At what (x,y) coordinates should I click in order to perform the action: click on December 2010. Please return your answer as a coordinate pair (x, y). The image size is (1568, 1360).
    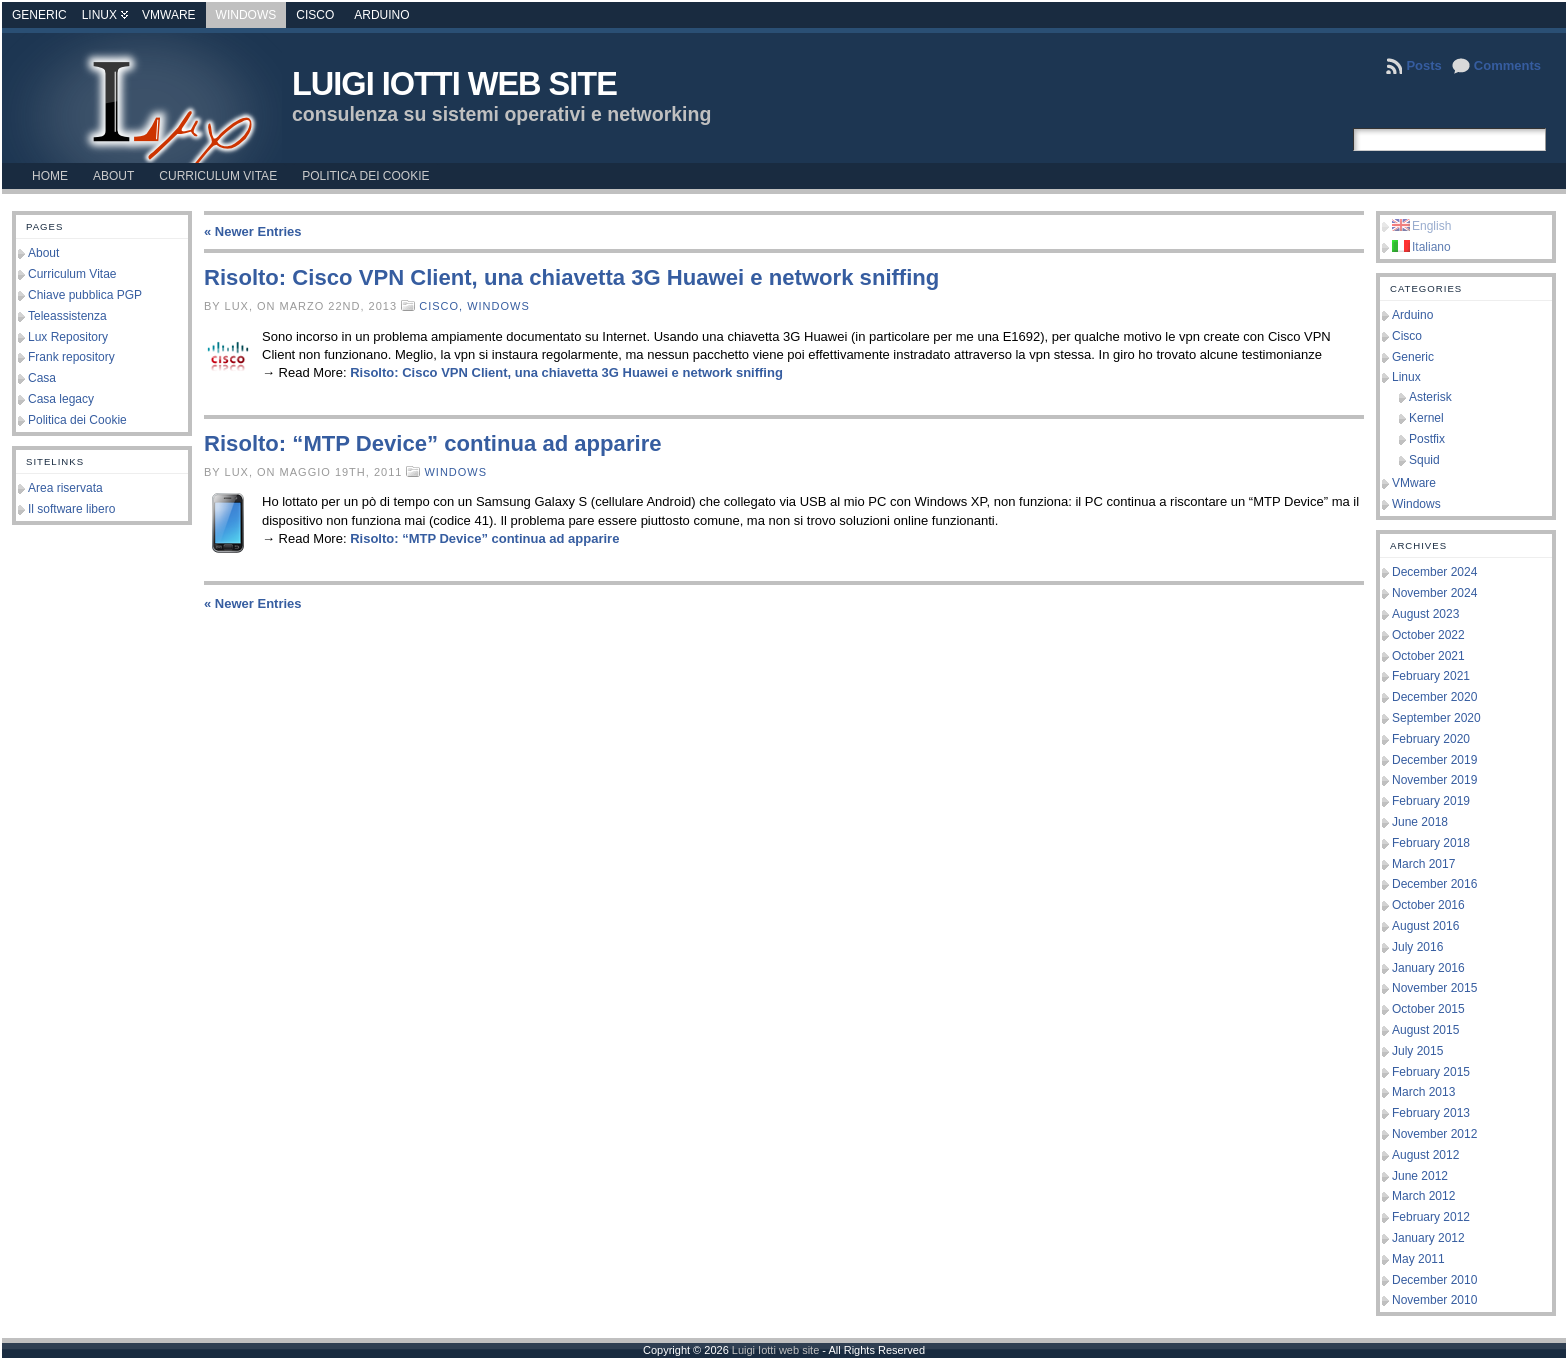
    Looking at the image, I should click on (1434, 1280).